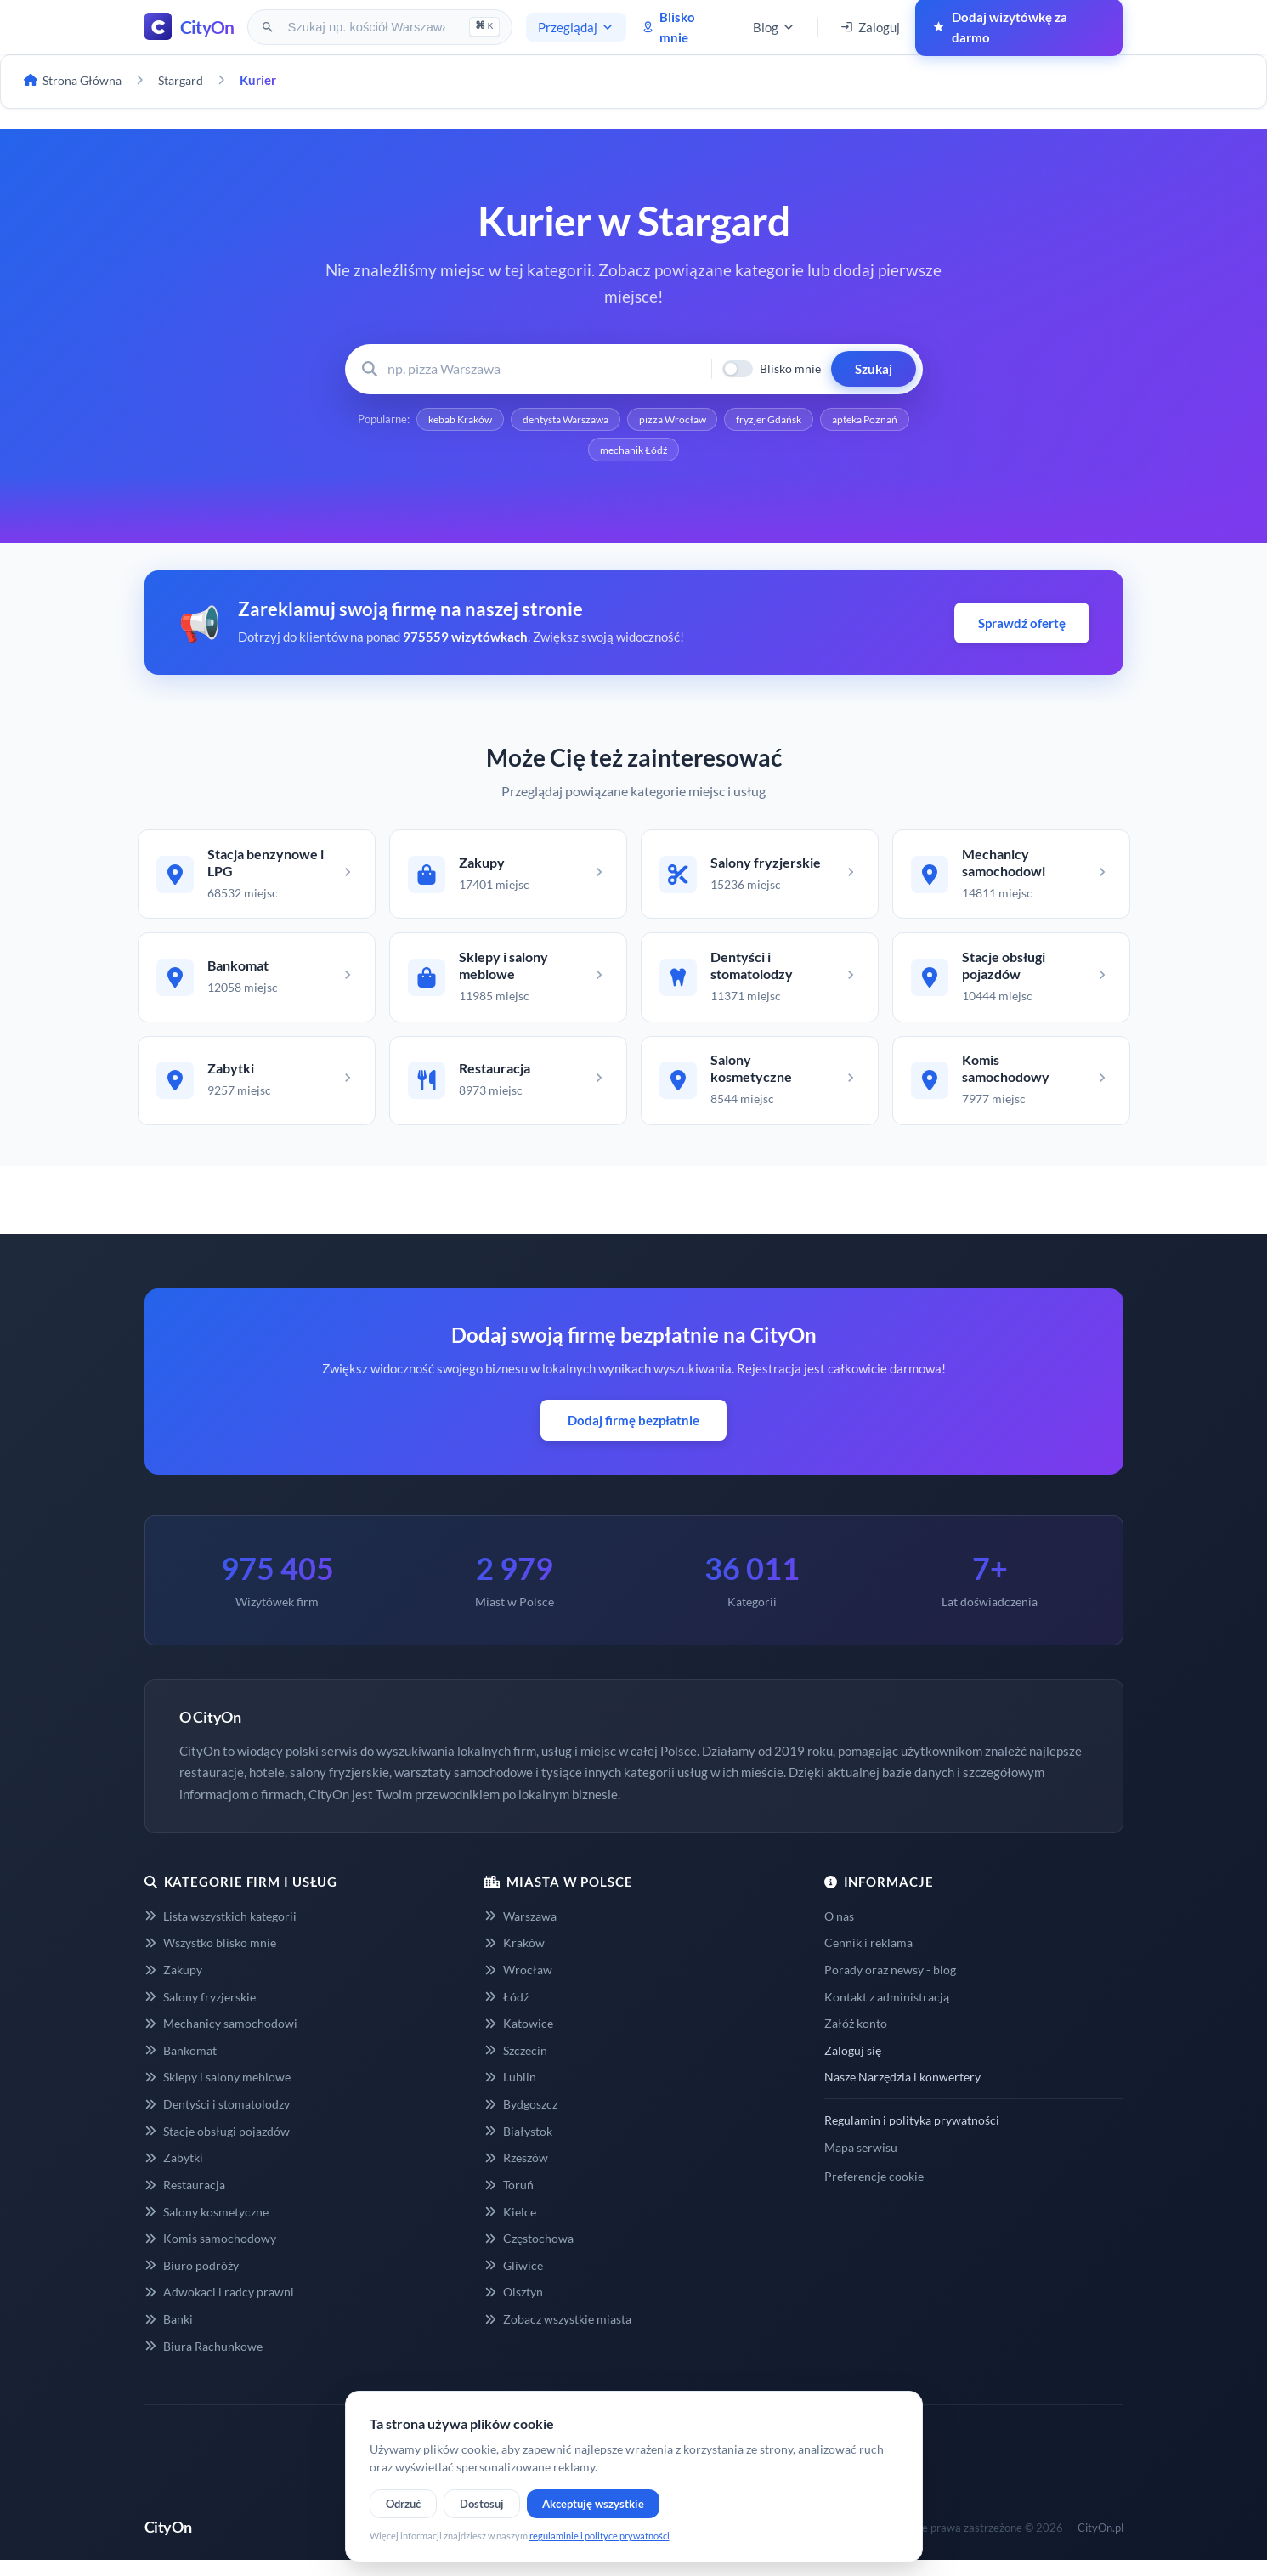 This screenshot has width=1267, height=2576. Describe the element at coordinates (510, 2093) in the screenshot. I see `Lublin` at that location.